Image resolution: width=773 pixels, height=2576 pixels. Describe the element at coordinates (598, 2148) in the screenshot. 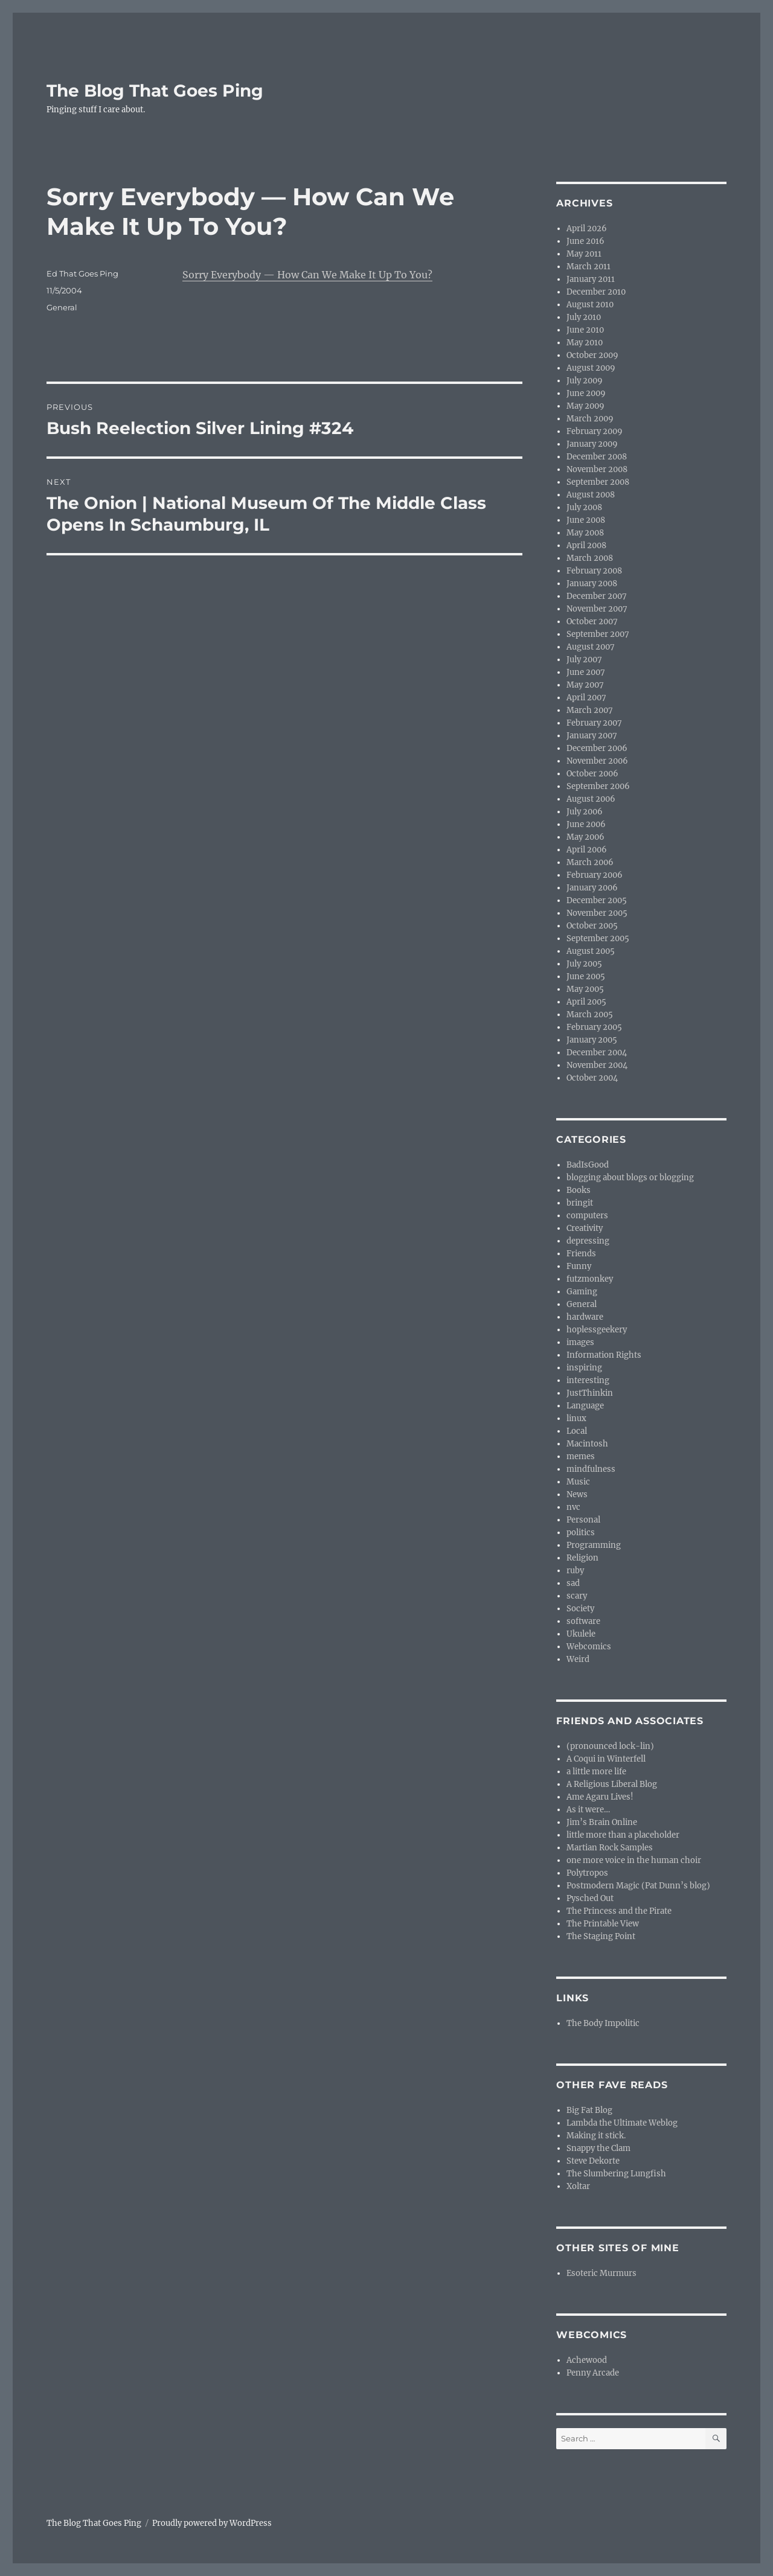

I see `Snappy the Clam` at that location.